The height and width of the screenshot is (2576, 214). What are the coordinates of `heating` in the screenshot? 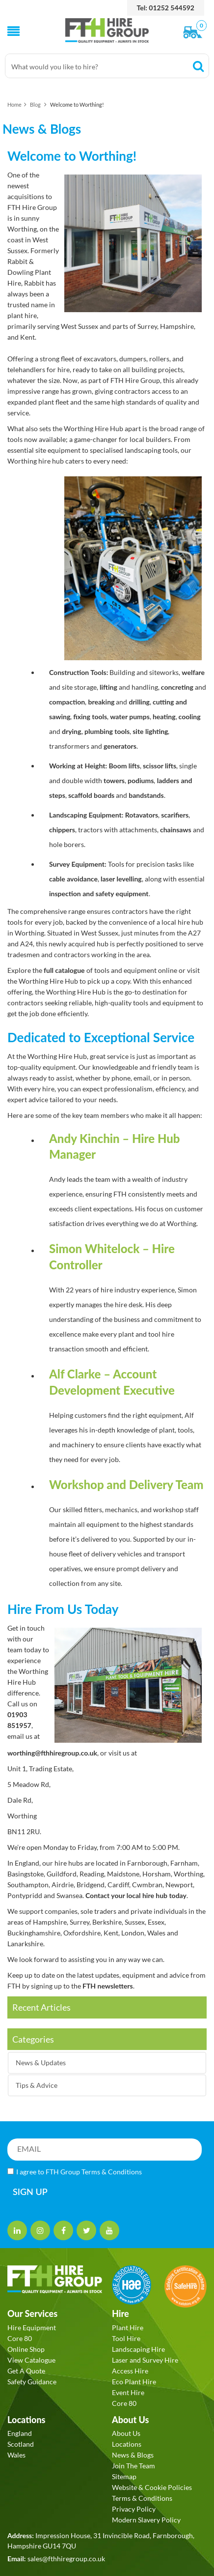 It's located at (164, 716).